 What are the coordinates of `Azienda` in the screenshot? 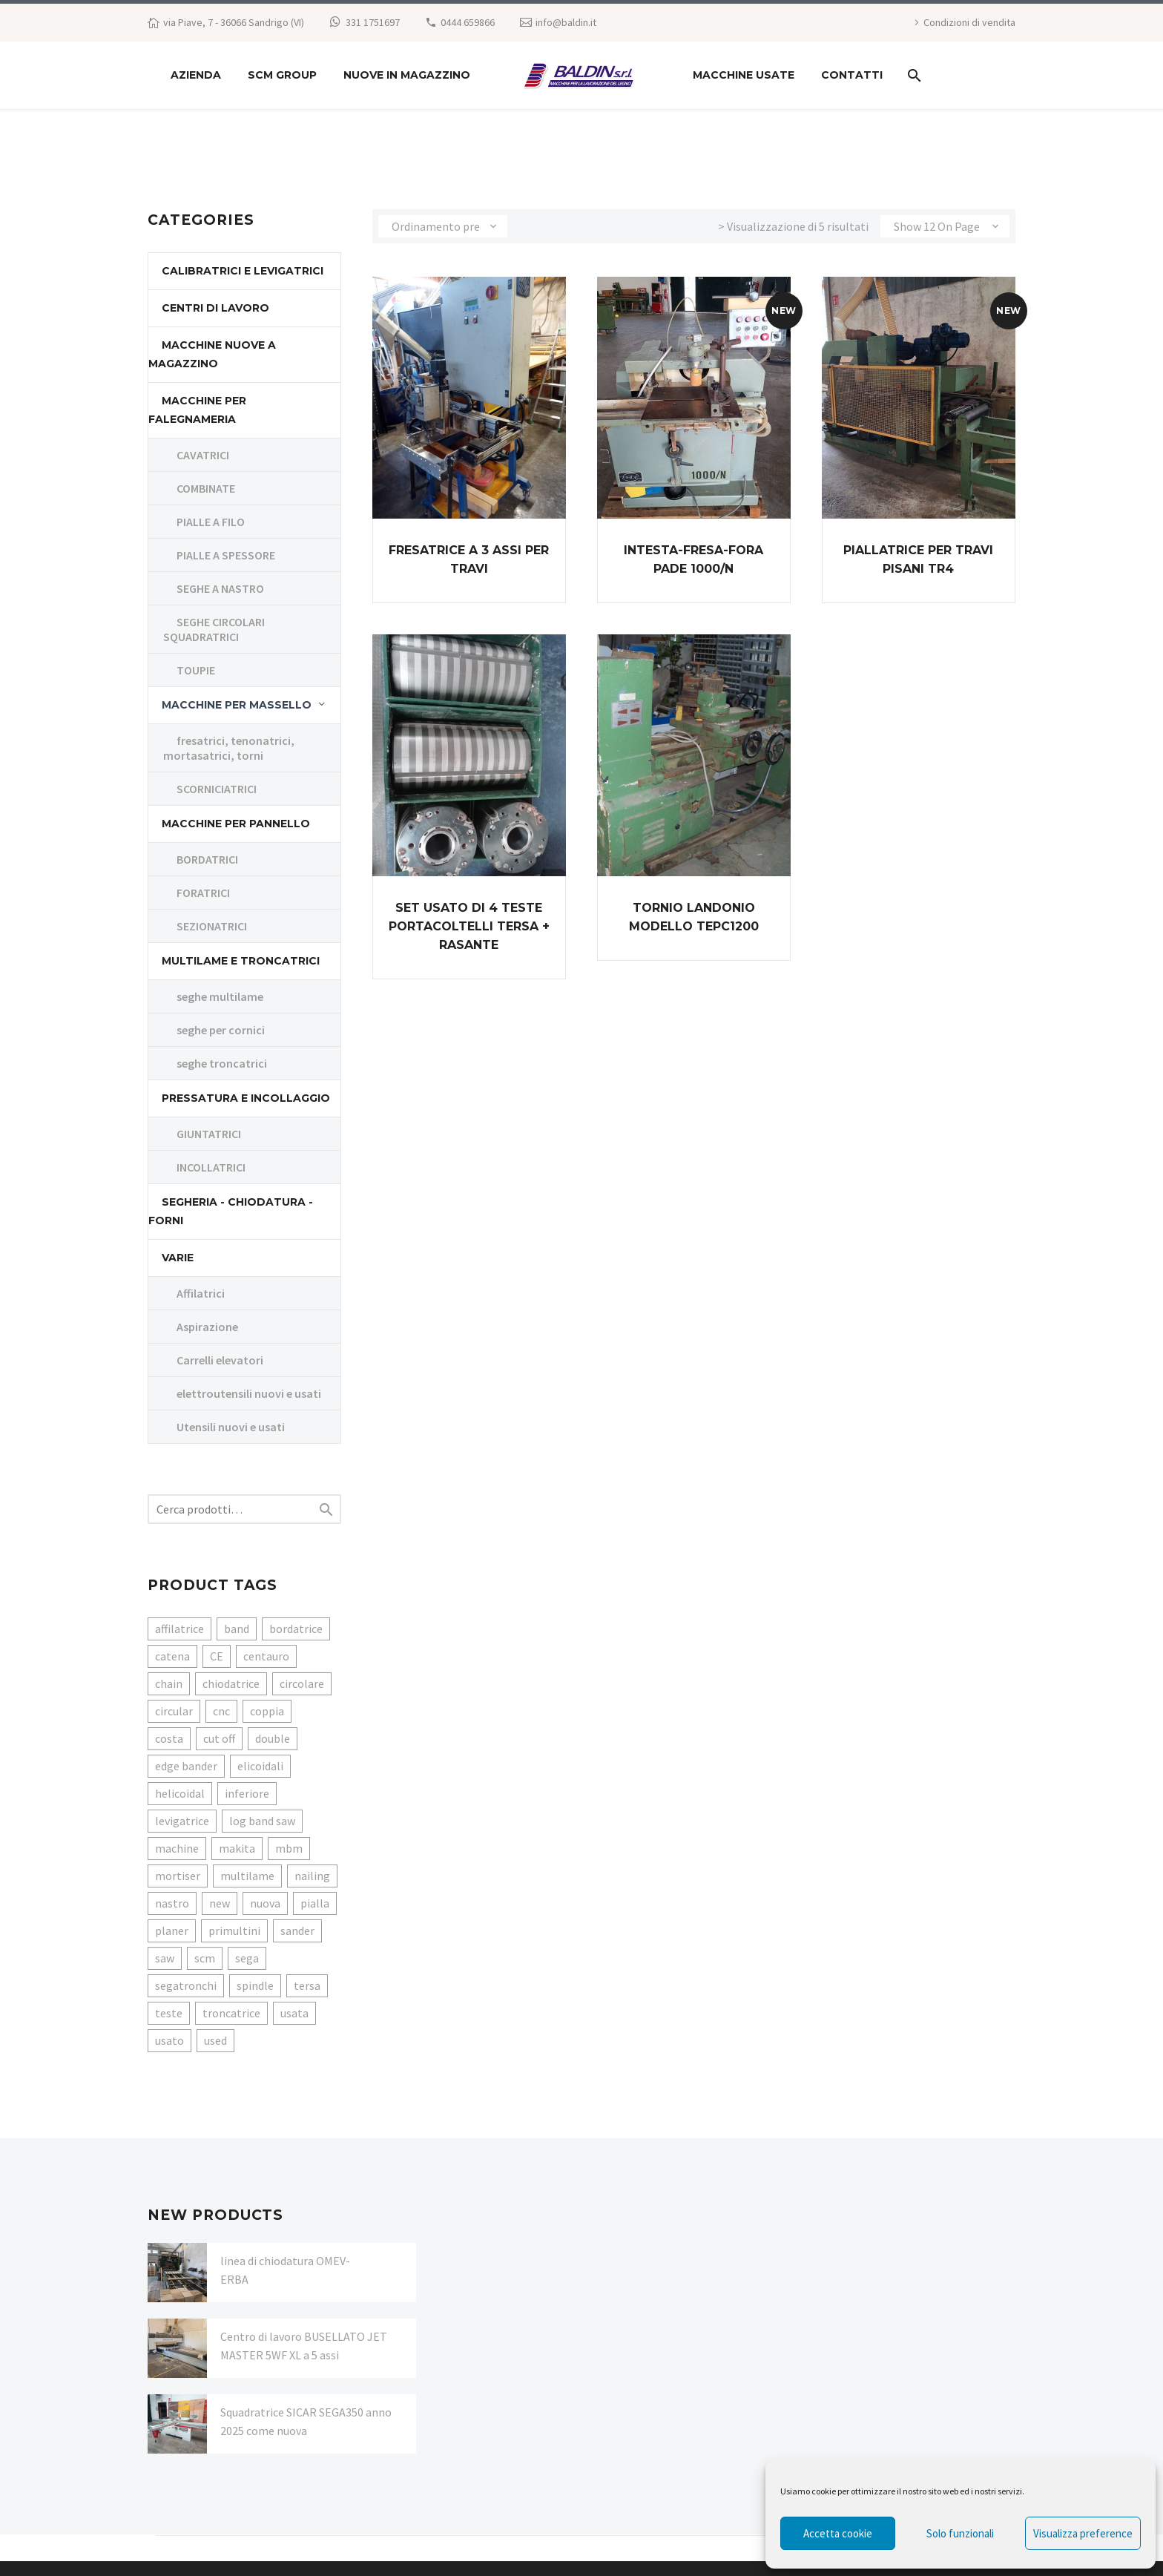 It's located at (196, 75).